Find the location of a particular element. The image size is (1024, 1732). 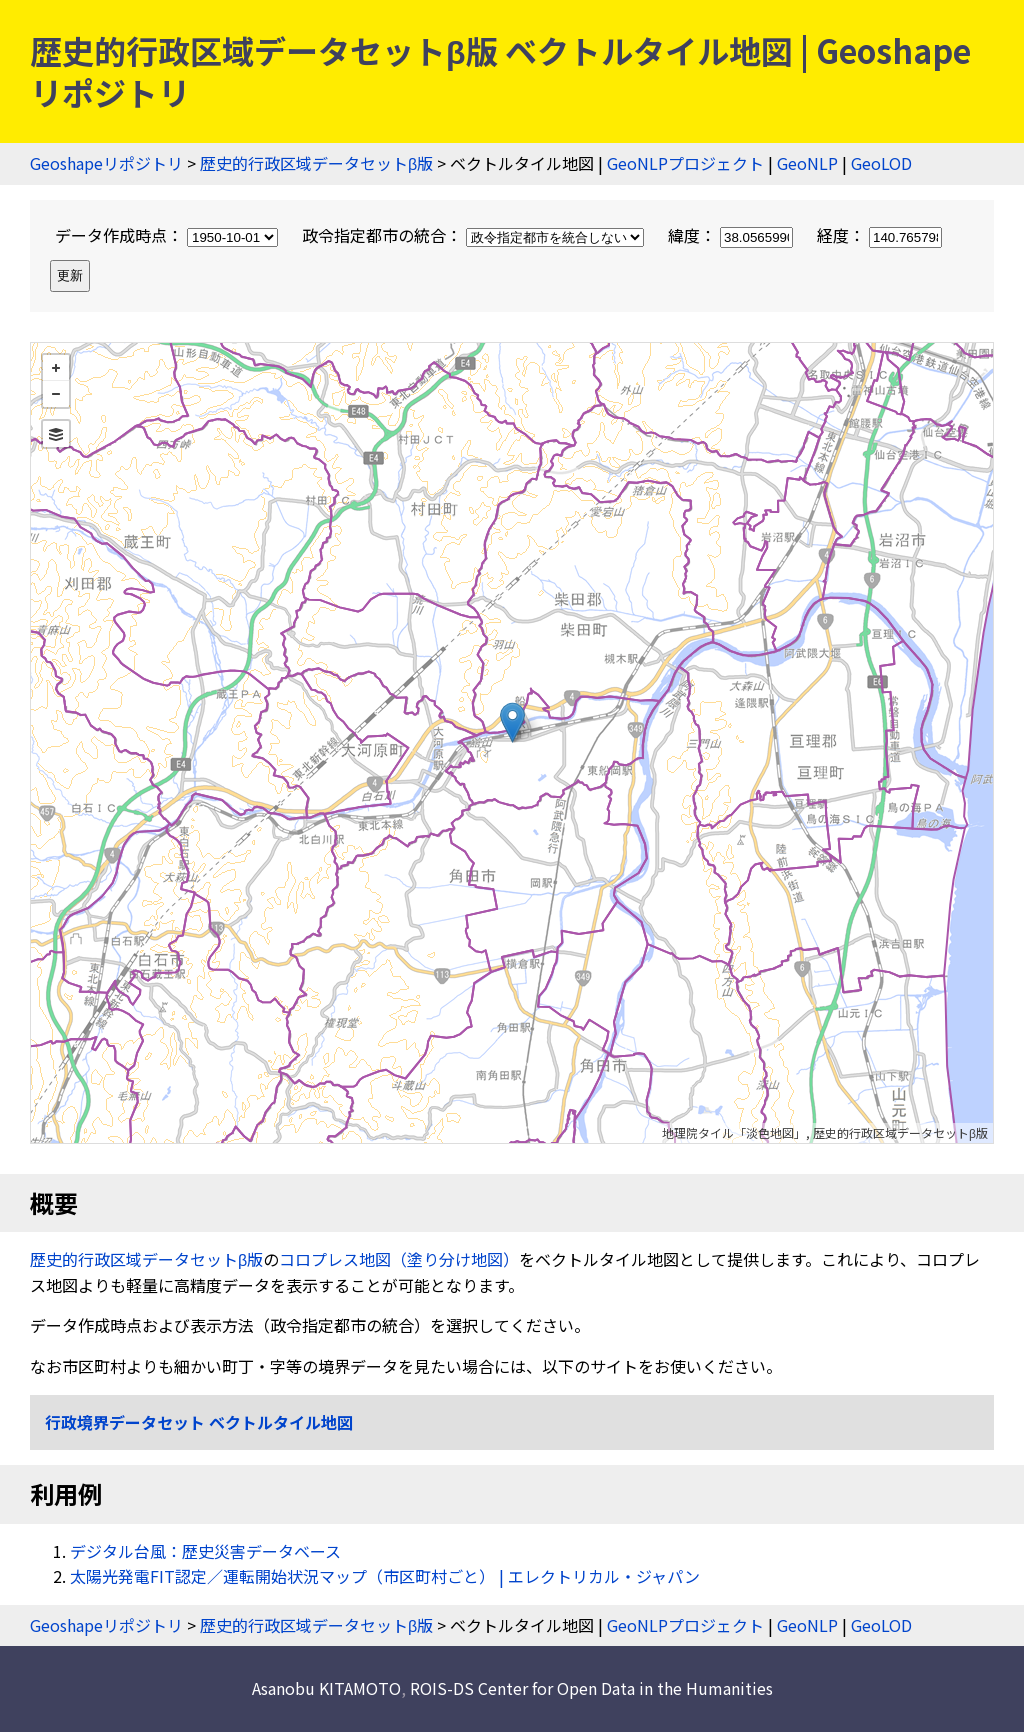

コロプレス地図（塗り分け地図） is located at coordinates (399, 1259).